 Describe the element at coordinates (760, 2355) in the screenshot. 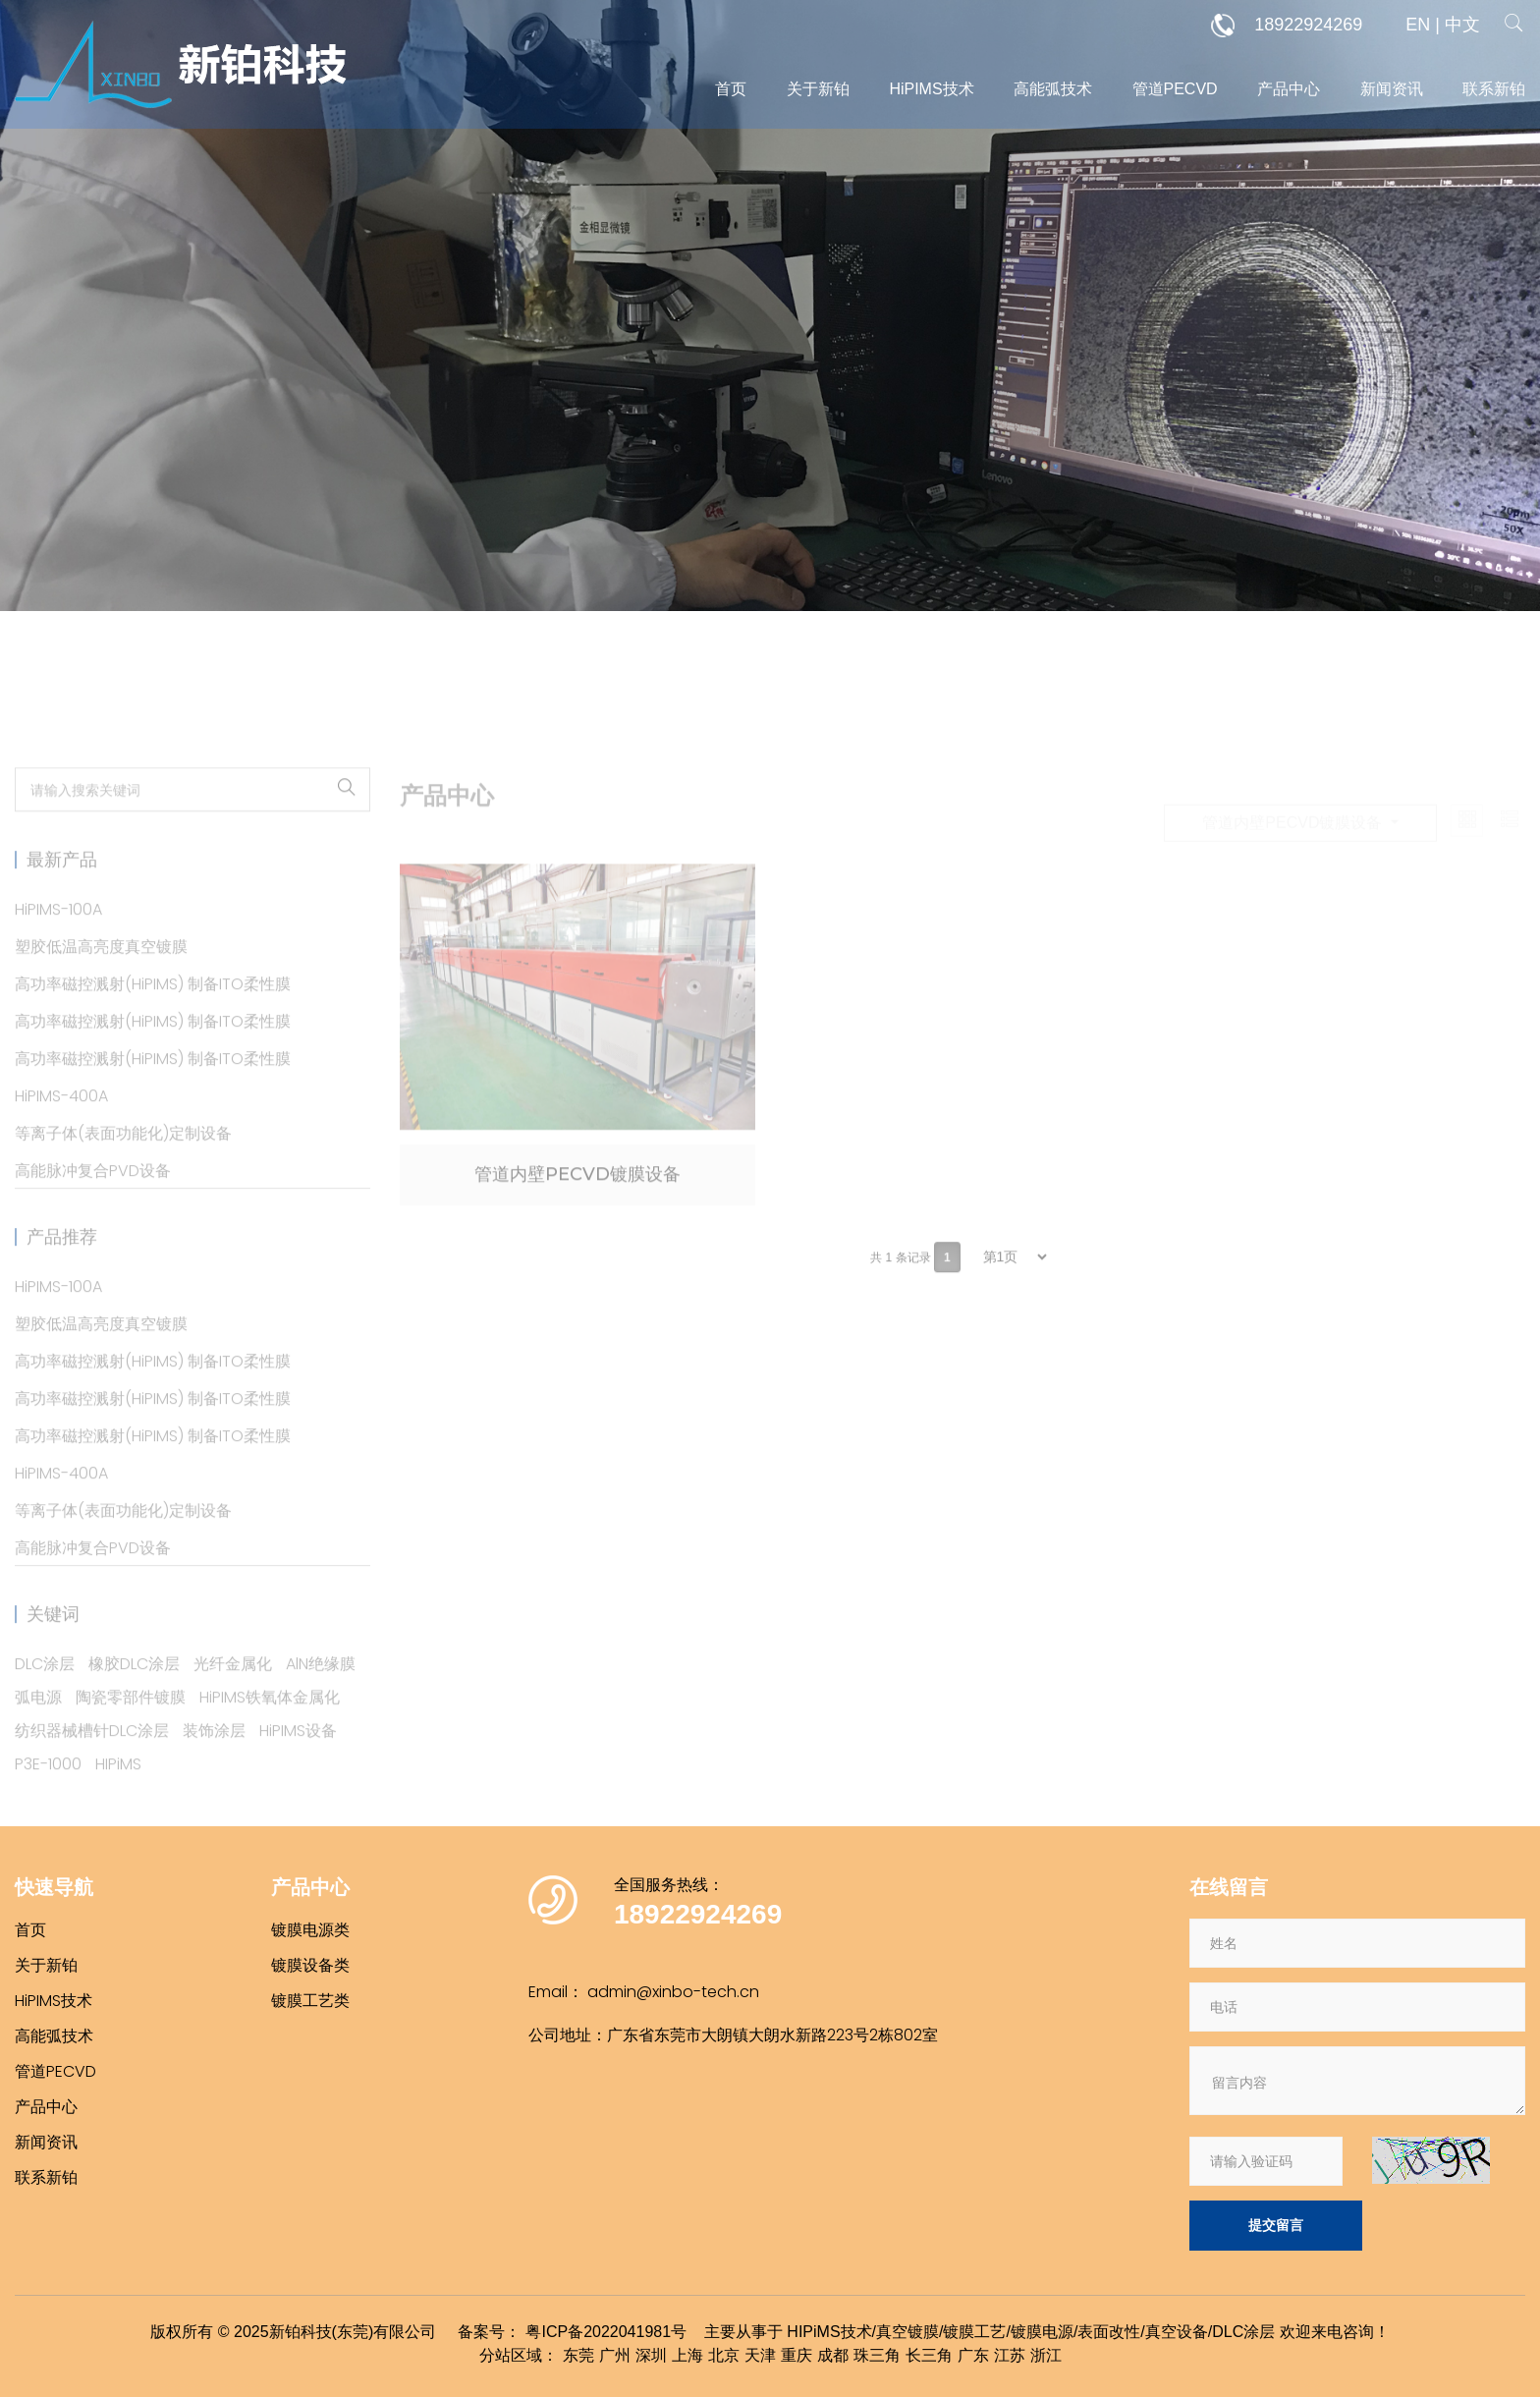

I see `天津` at that location.